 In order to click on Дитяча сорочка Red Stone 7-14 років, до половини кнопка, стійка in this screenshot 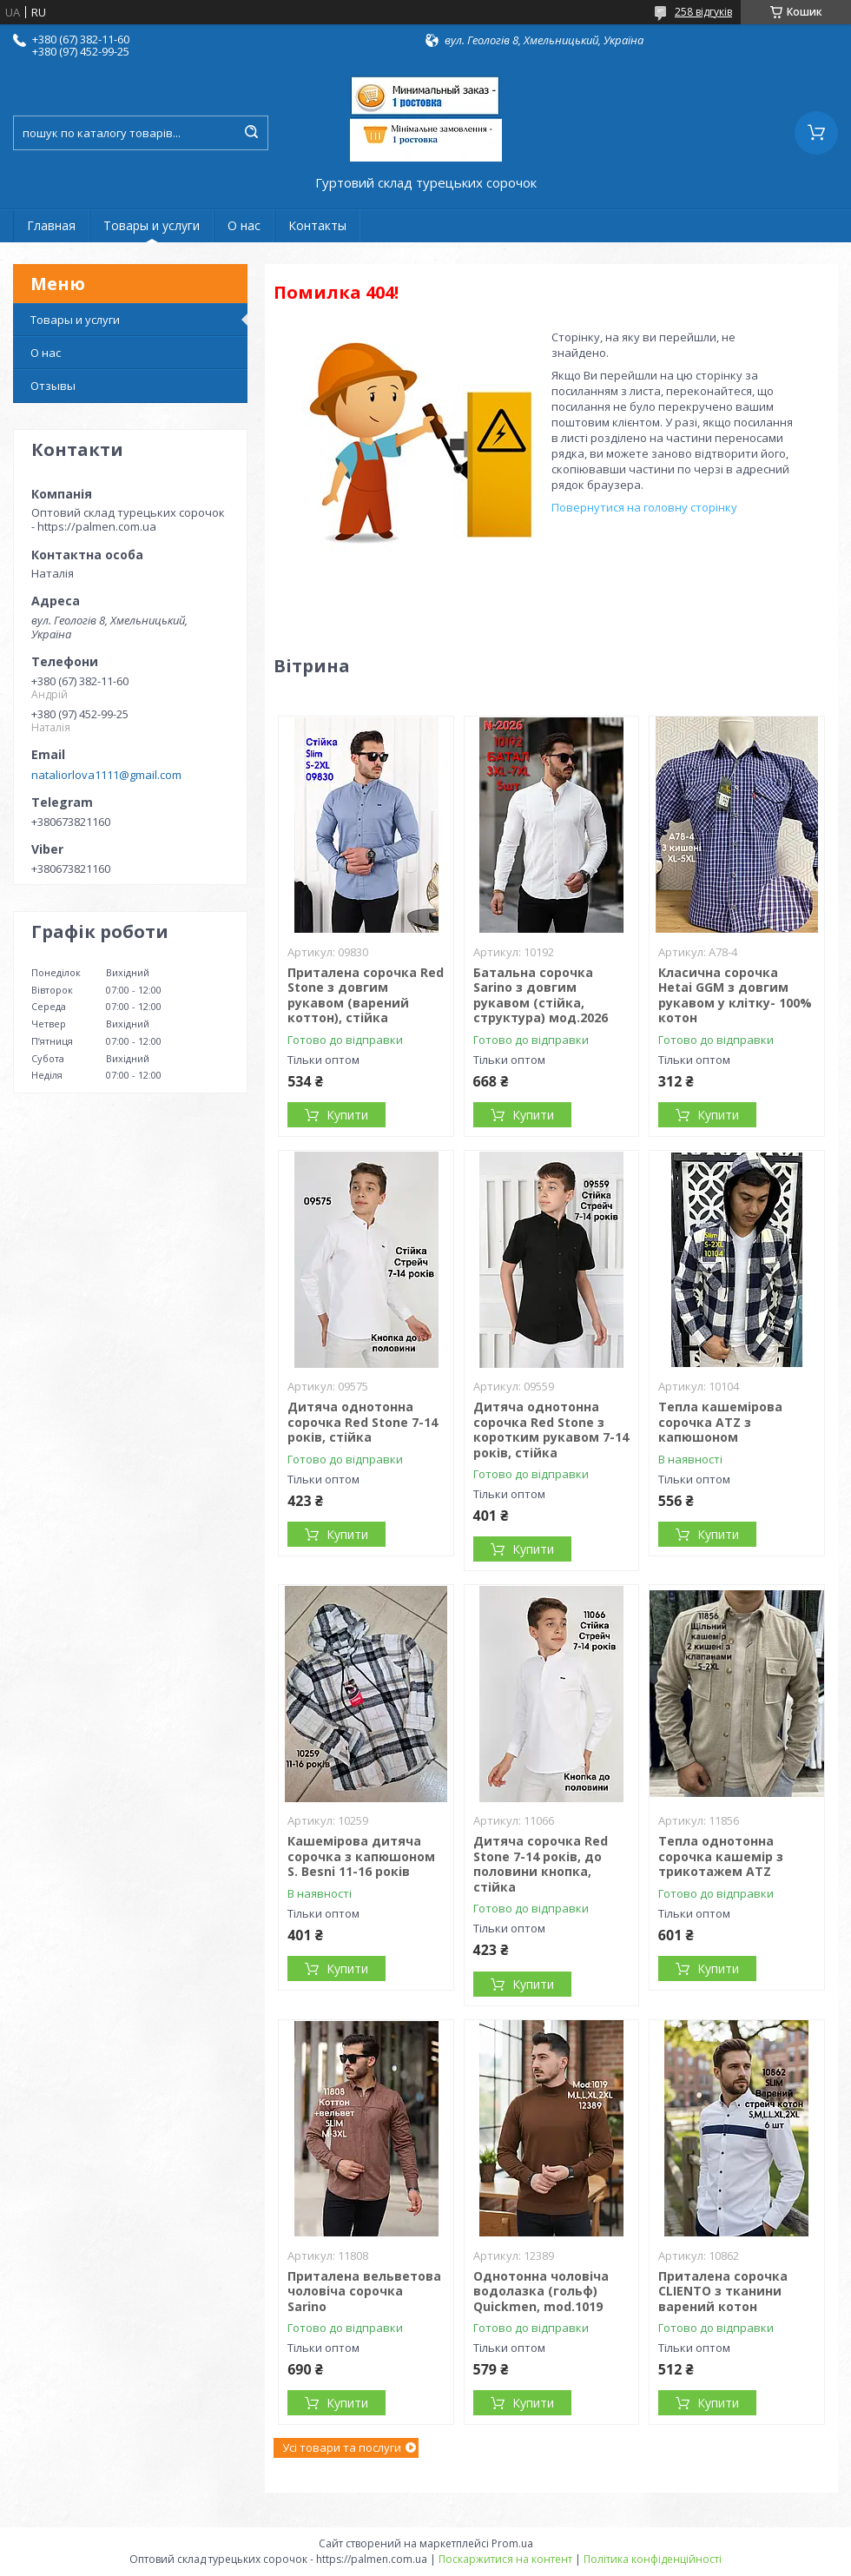, I will do `click(540, 1864)`.